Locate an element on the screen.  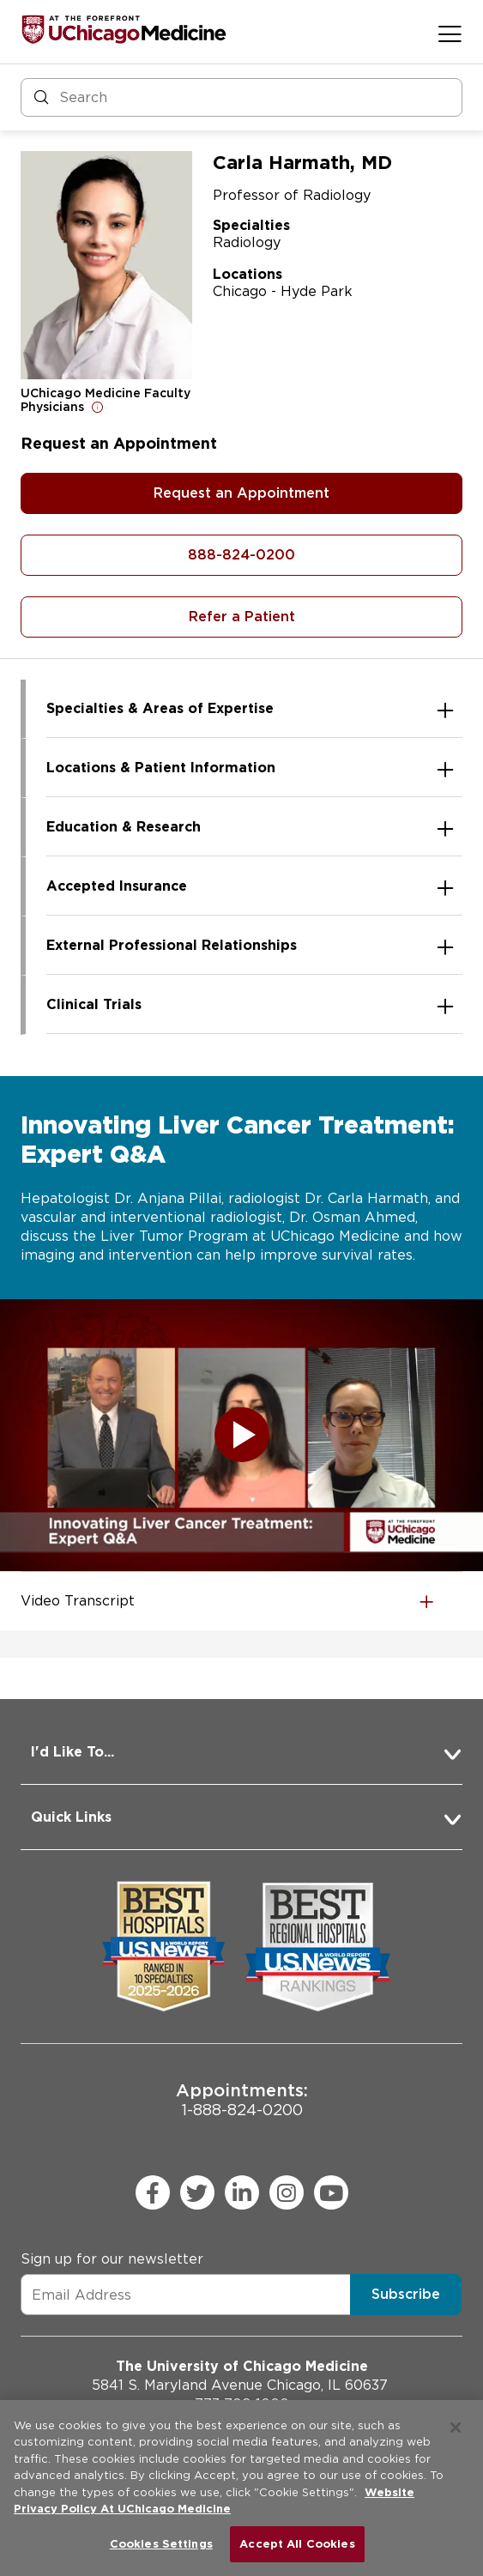
I'd Like To... [button] is located at coordinates (72, 1752).